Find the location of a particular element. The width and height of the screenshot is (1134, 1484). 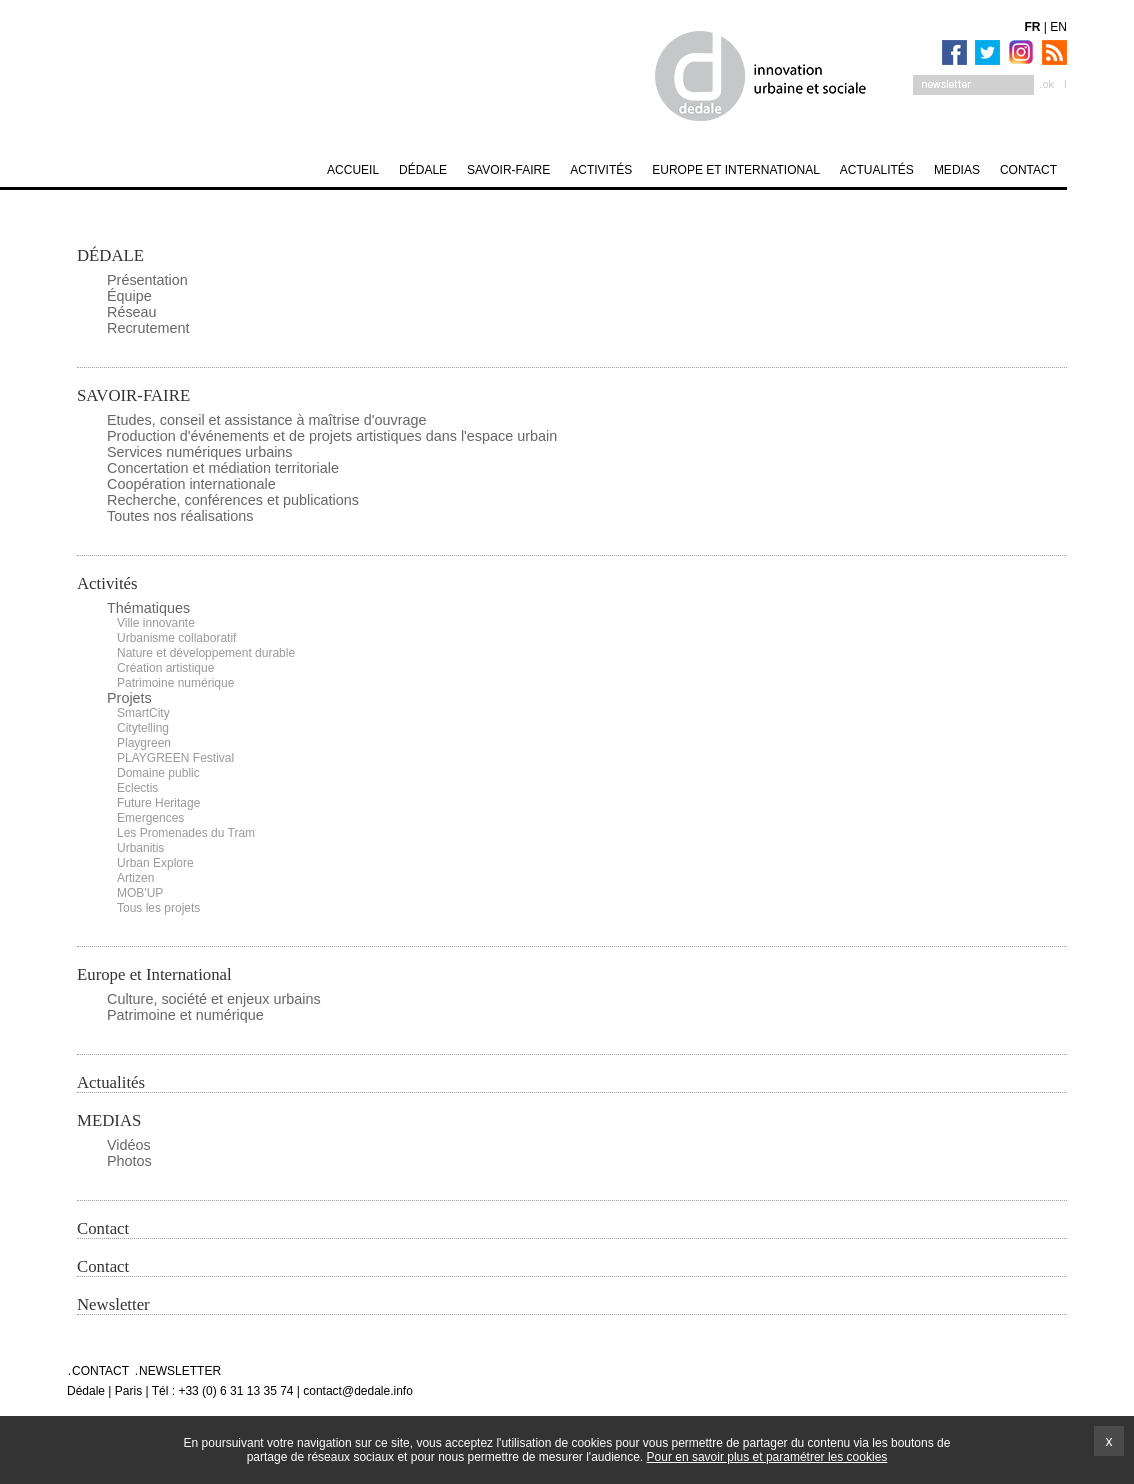

PLAYGREEN Festival is located at coordinates (175, 758).